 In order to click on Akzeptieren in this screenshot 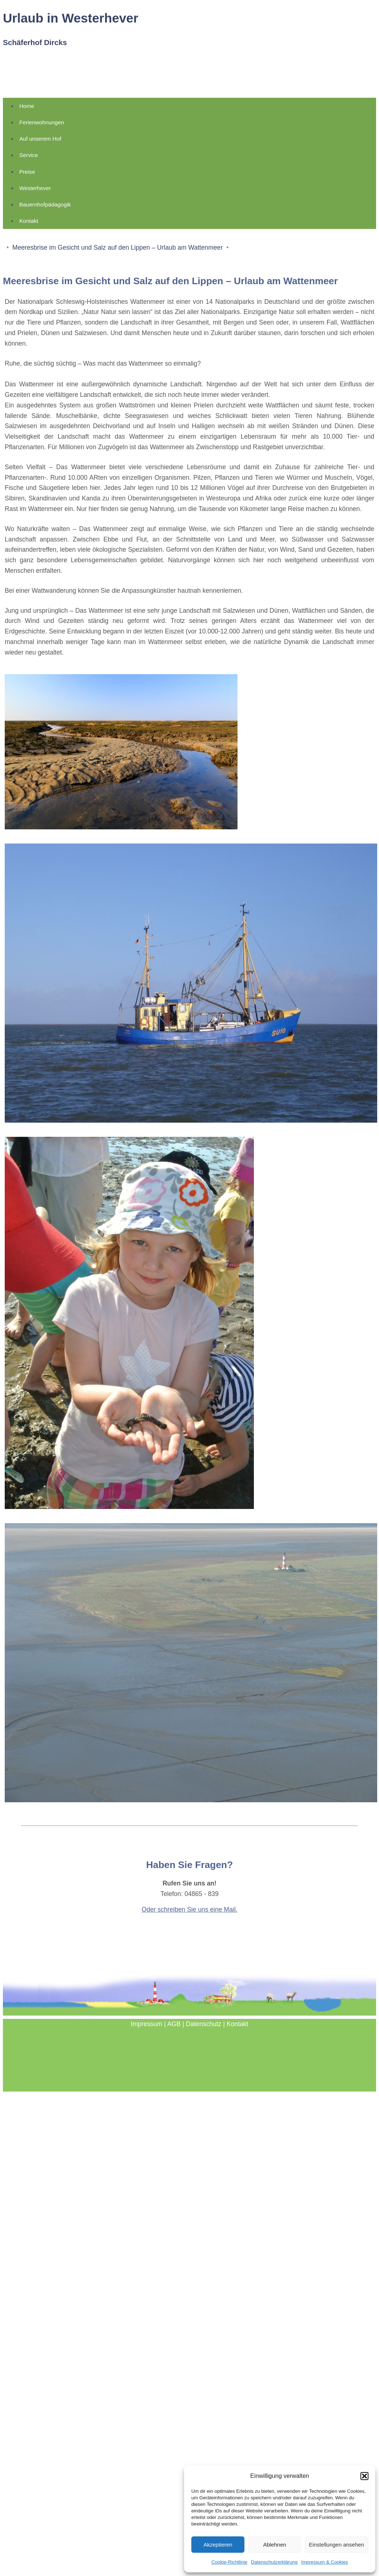, I will do `click(217, 2544)`.